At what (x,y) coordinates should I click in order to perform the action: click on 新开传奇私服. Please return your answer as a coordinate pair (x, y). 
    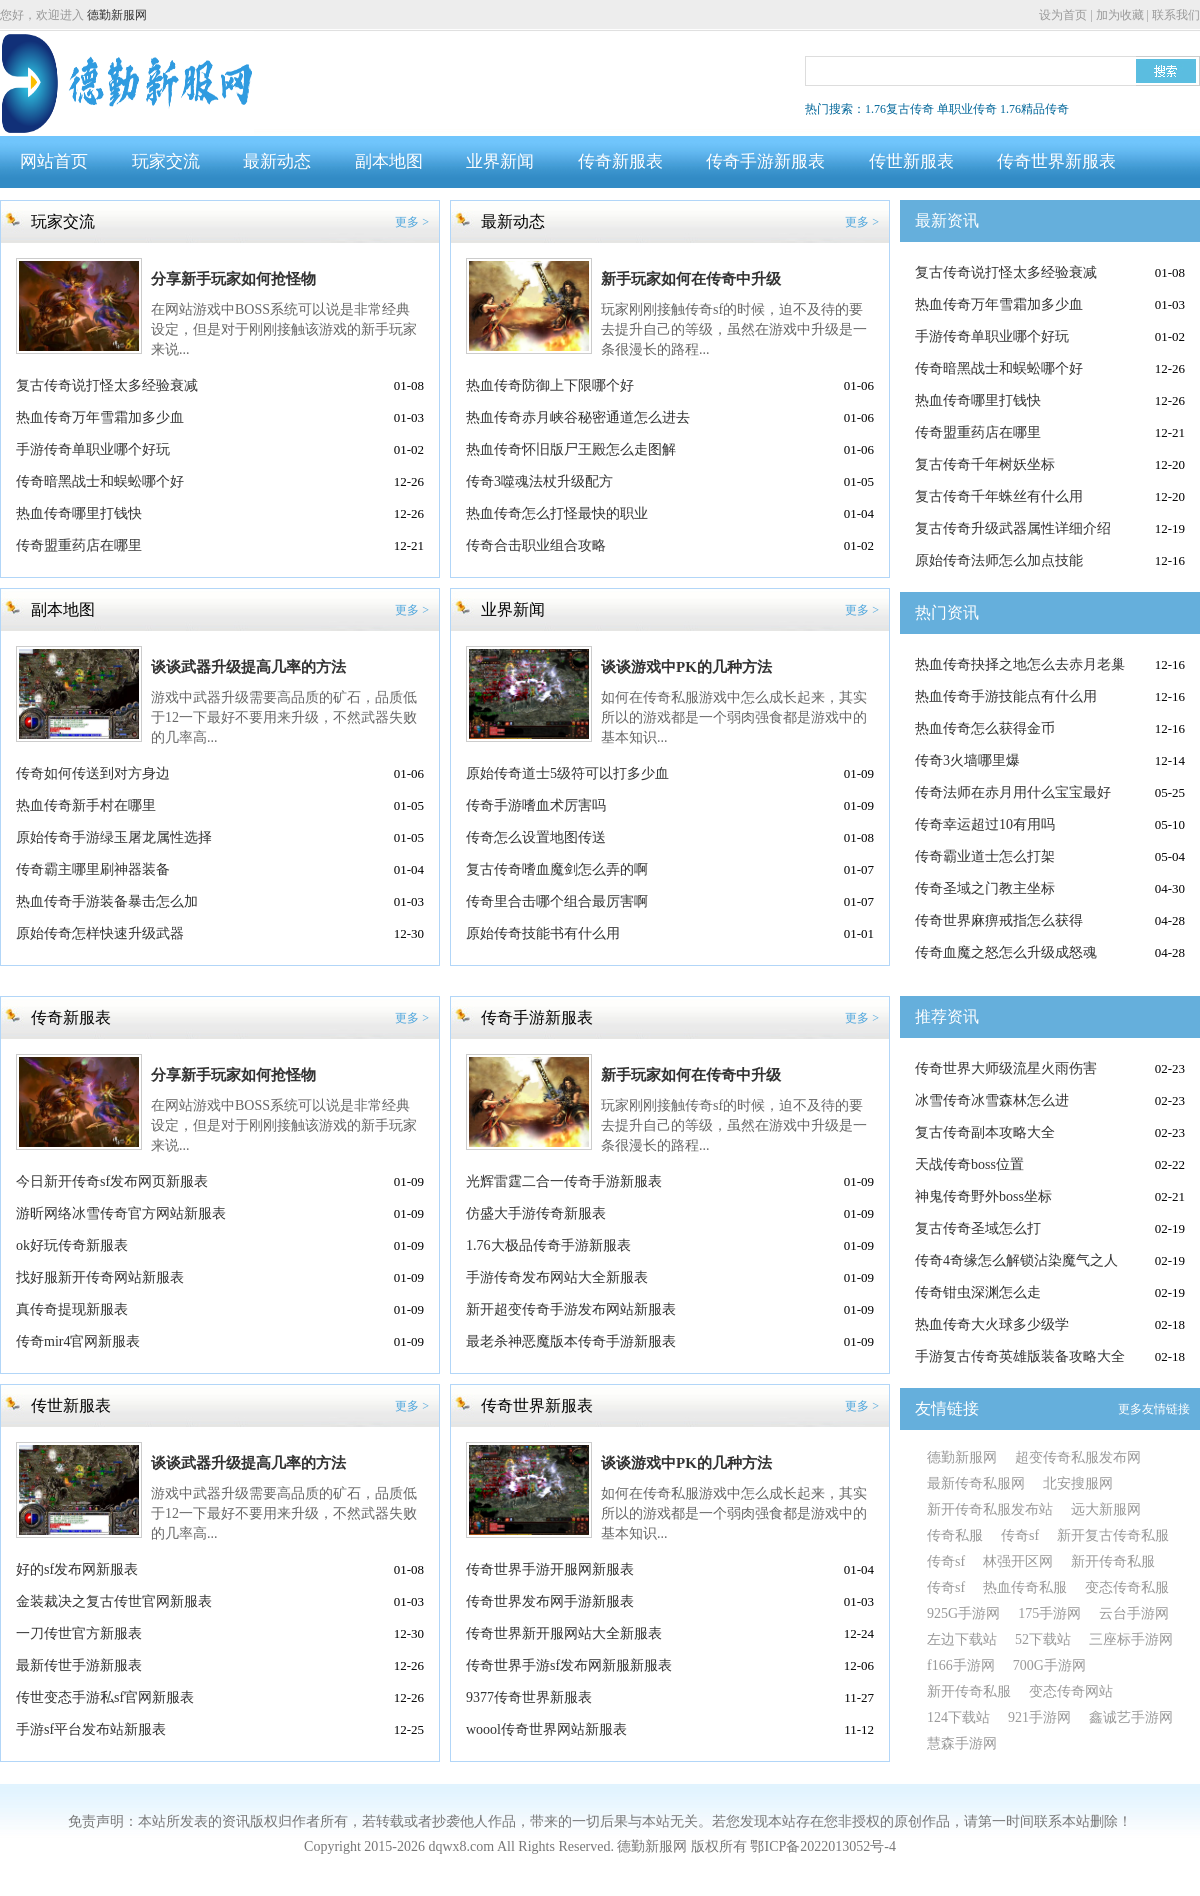
    Looking at the image, I should click on (1113, 1561).